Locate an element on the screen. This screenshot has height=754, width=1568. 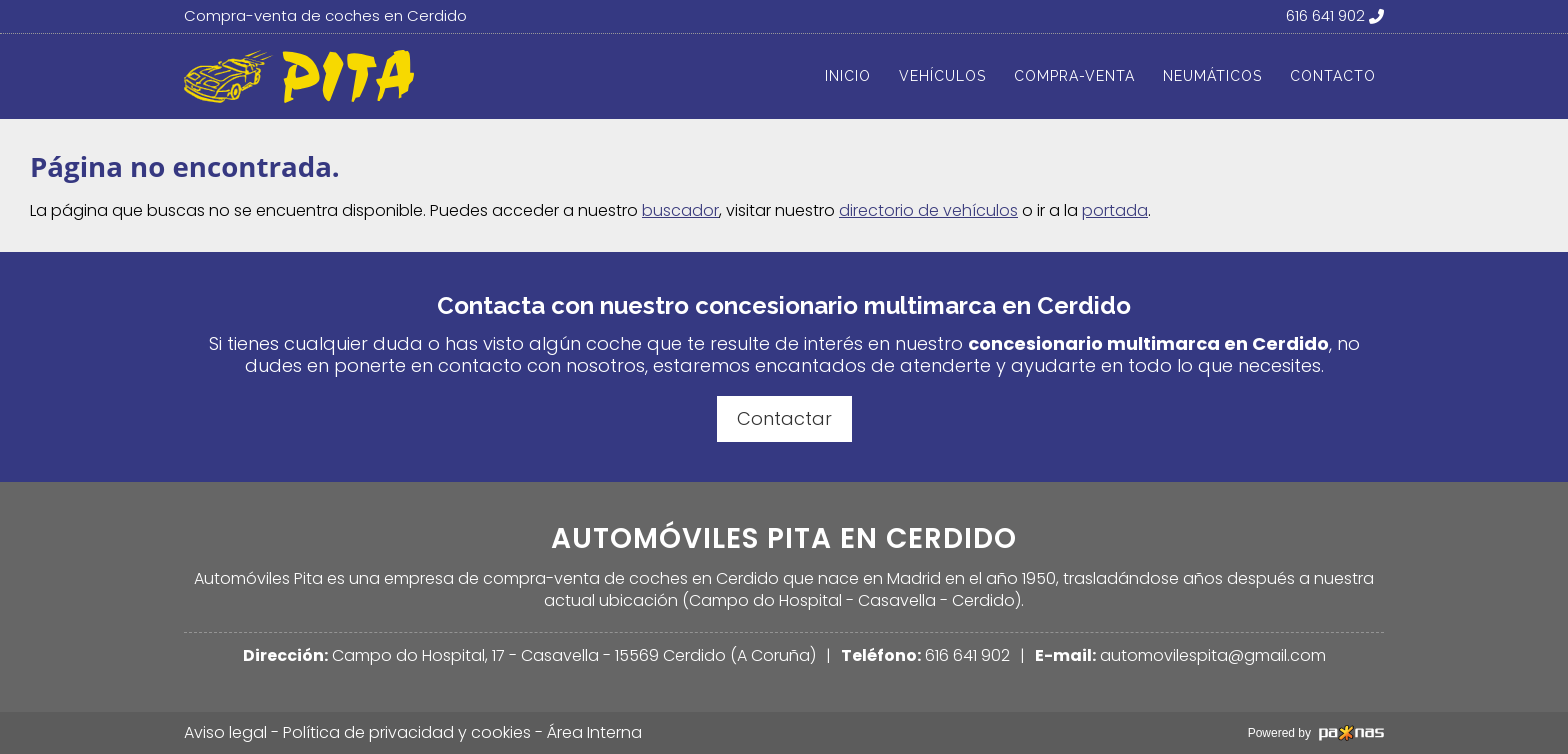
Compra-venta is located at coordinates (1074, 76).